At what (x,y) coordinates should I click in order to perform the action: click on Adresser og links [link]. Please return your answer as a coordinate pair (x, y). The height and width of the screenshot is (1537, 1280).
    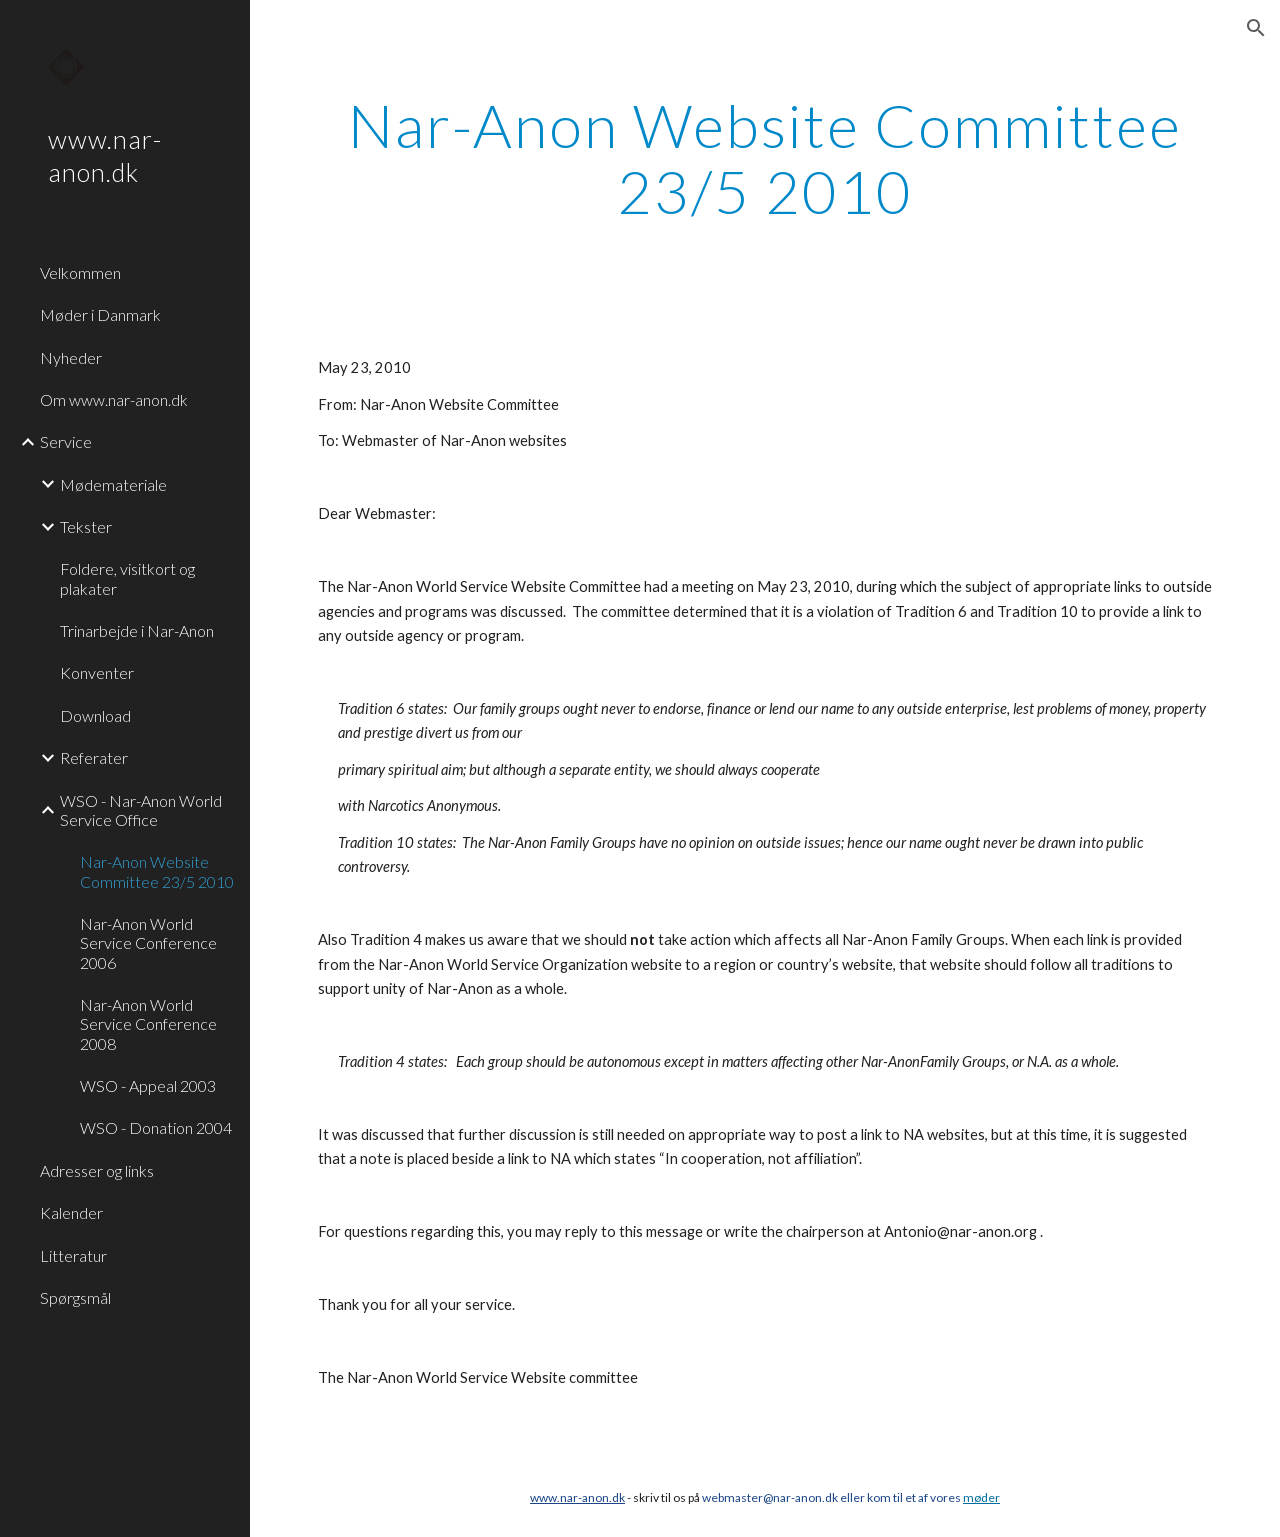
    Looking at the image, I should click on (97, 1170).